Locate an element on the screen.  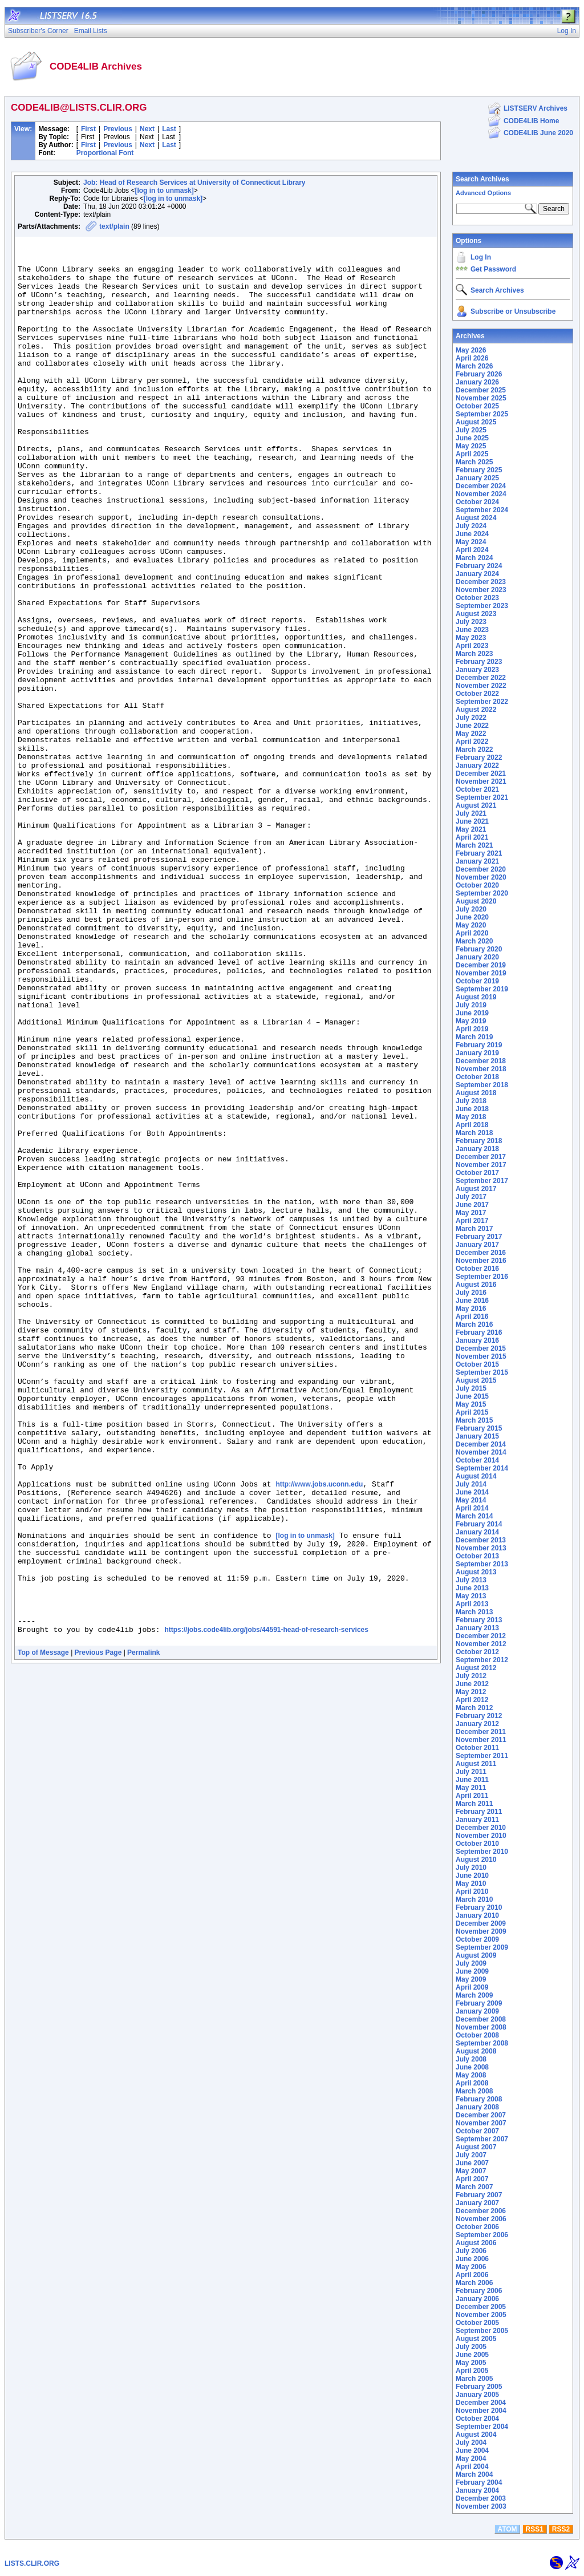
CODE4LIB Home is located at coordinates (531, 121).